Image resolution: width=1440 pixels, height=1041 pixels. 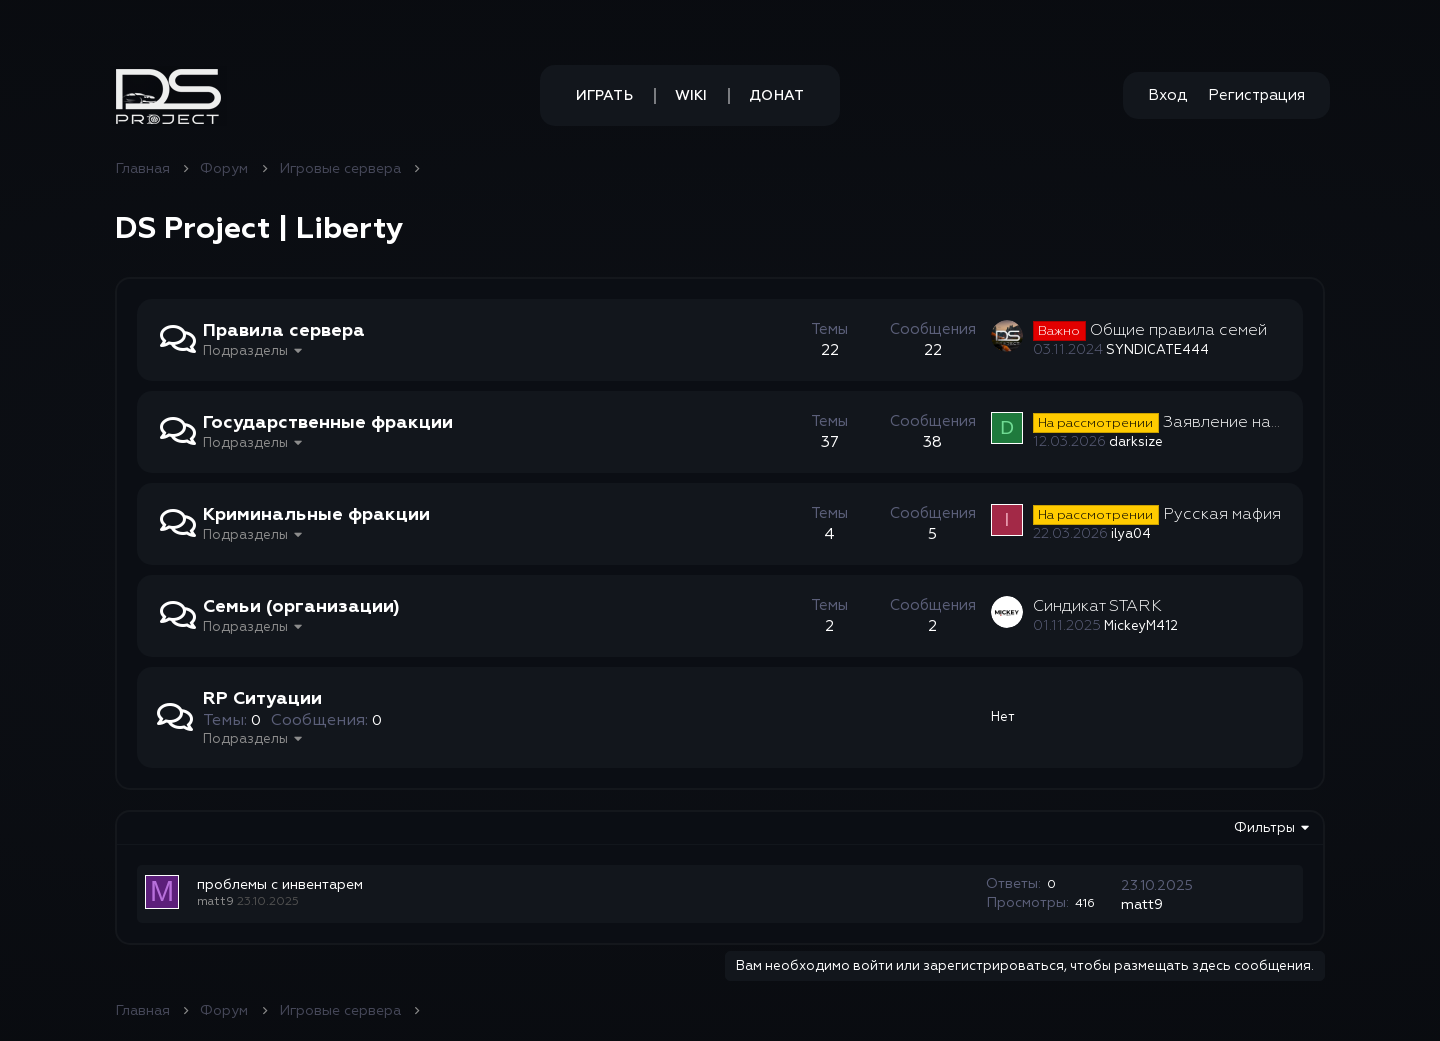 I want to click on Семьи (организации), so click(x=301, y=606).